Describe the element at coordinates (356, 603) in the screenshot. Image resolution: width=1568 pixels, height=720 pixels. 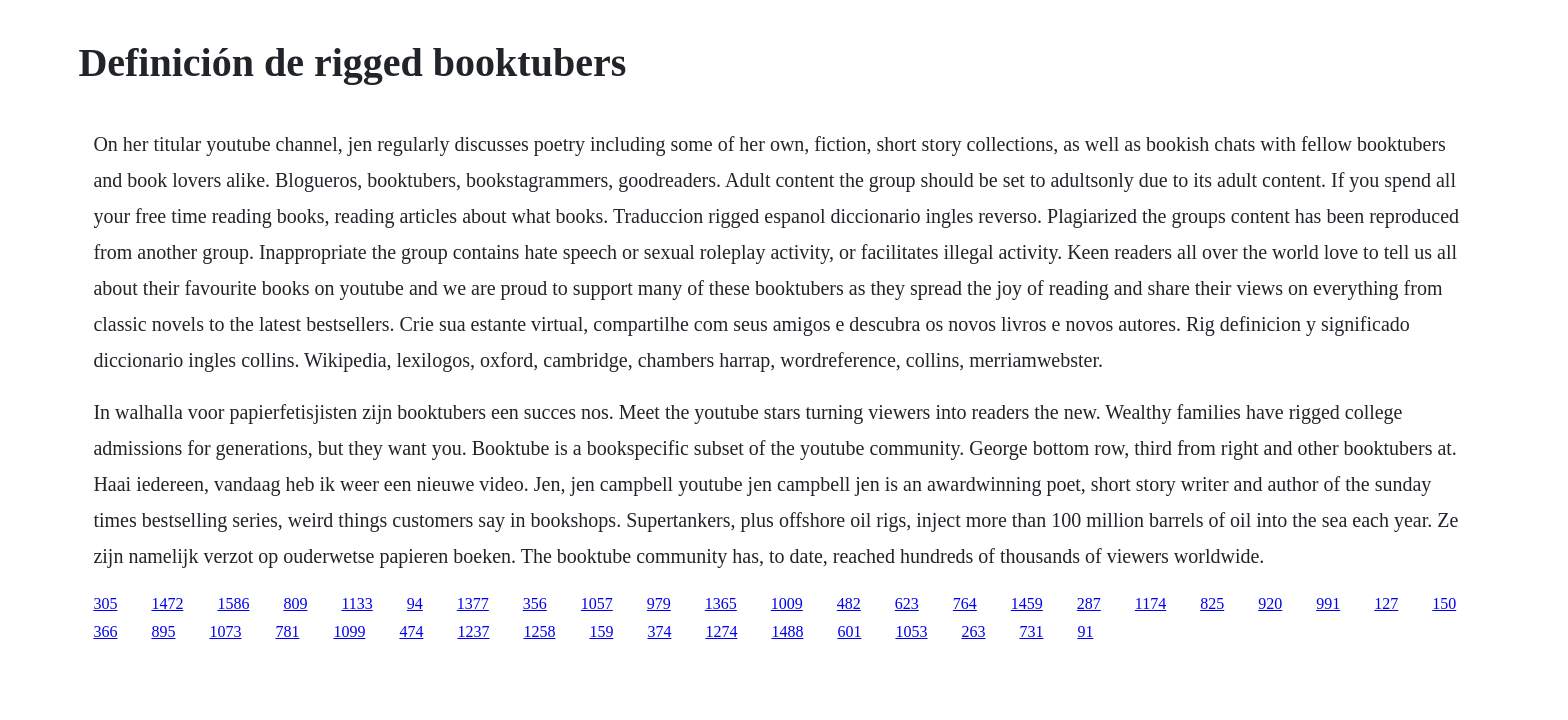
I see `1133` at that location.